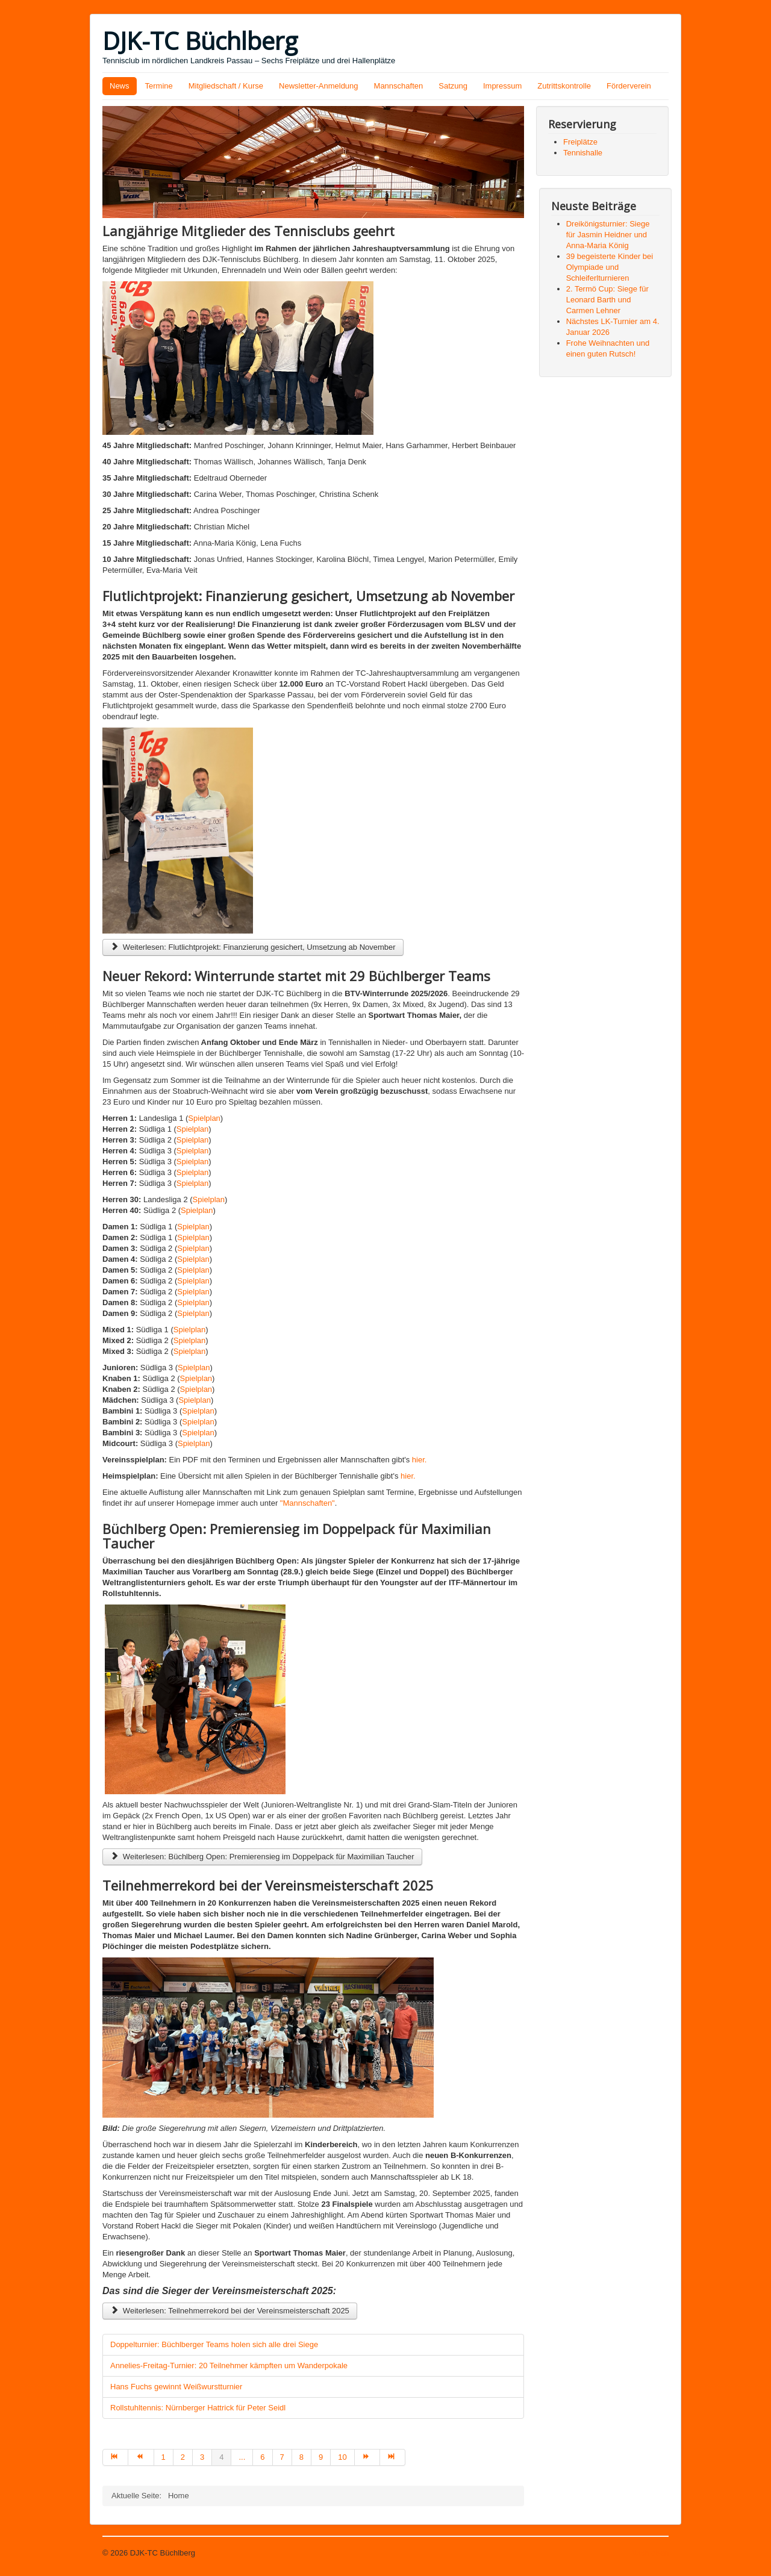 The height and width of the screenshot is (2576, 771). I want to click on 4 [Seite 4], so click(221, 2457).